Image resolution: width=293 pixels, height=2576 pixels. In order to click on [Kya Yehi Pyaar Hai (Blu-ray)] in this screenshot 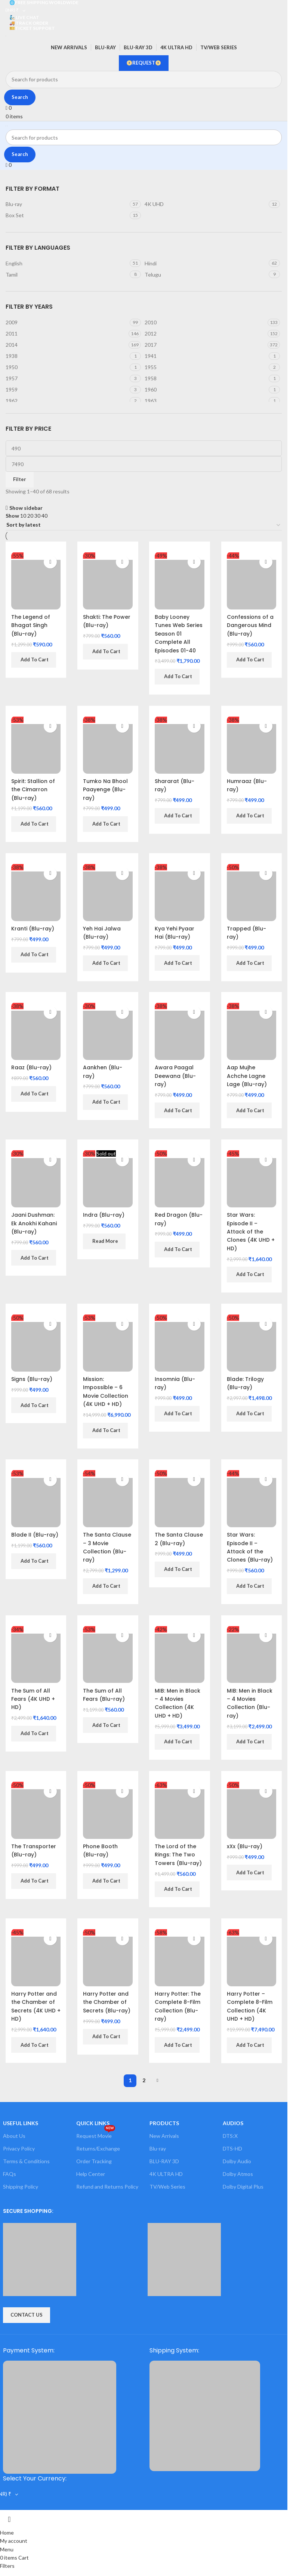, I will do `click(179, 892)`.